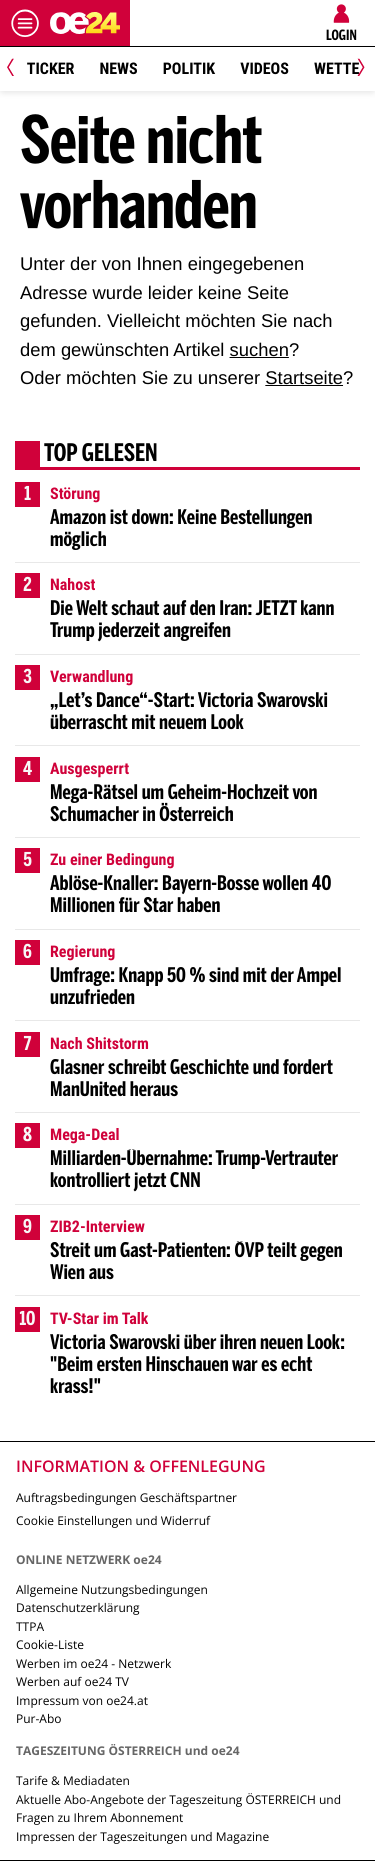 This screenshot has height=1861, width=375. I want to click on Pur-Abo, so click(39, 1718).